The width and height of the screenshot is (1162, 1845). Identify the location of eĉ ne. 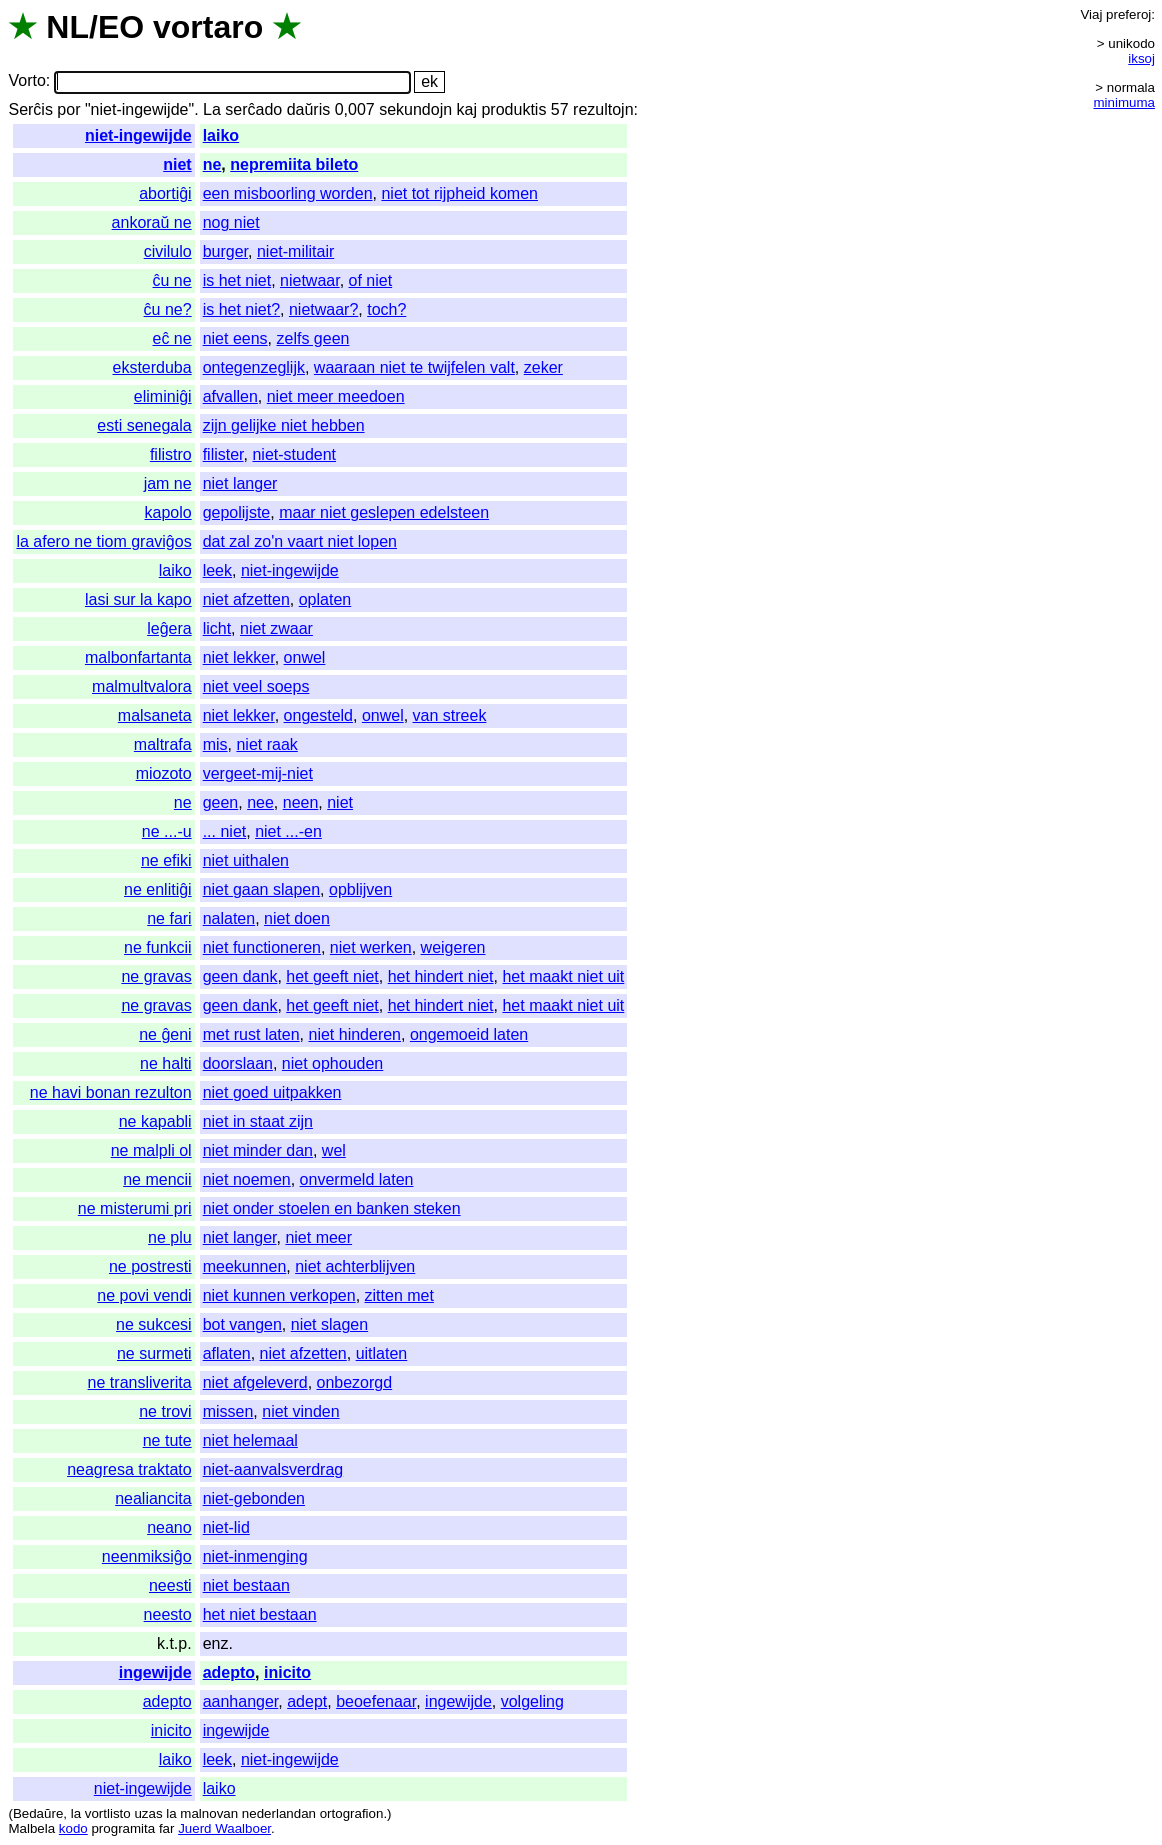
(172, 338).